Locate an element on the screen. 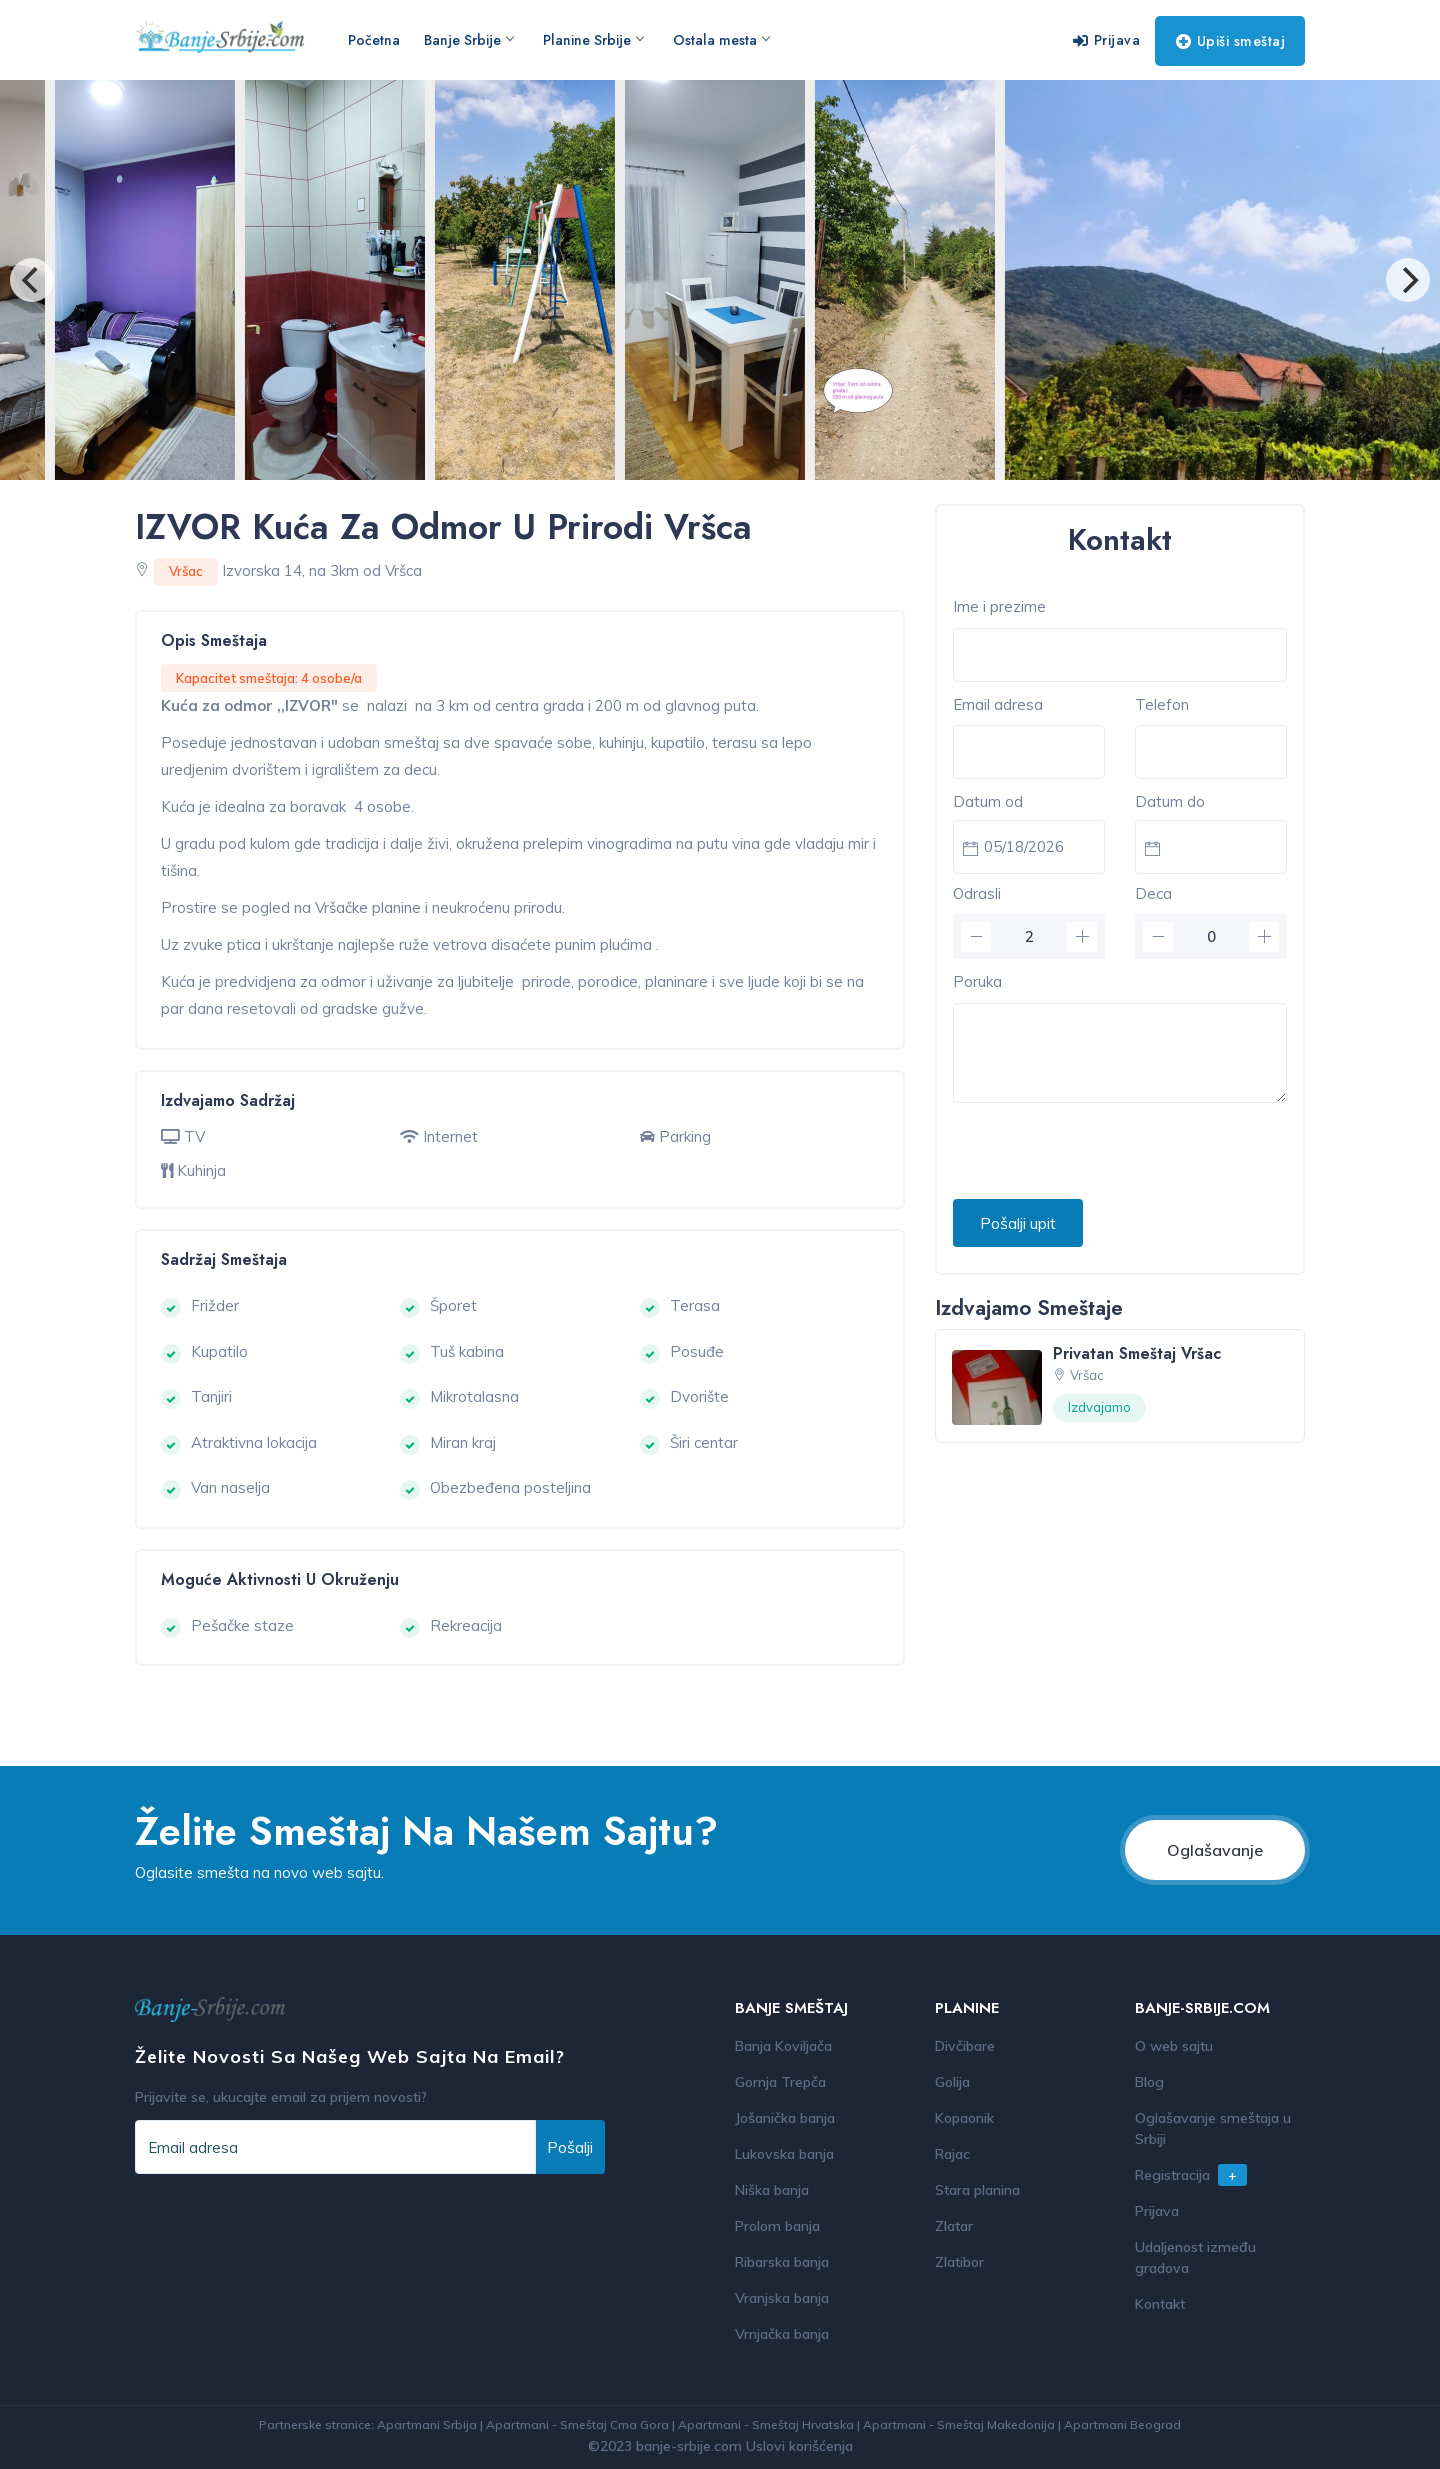  Apartmani Beograd is located at coordinates (1122, 2424).